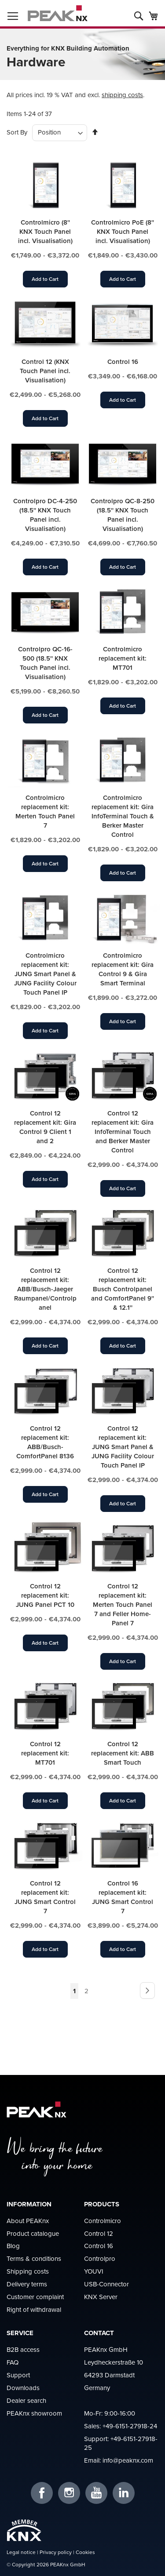 The width and height of the screenshot is (165, 2576). What do you see at coordinates (17, 132) in the screenshot?
I see `Sort By` at bounding box center [17, 132].